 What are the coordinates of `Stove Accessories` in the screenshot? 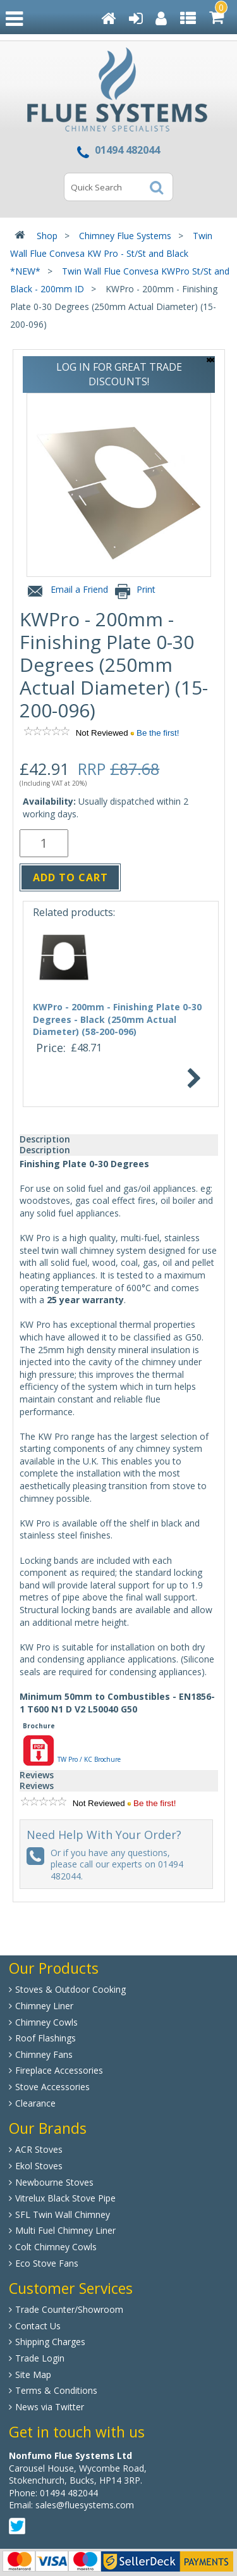 It's located at (52, 2087).